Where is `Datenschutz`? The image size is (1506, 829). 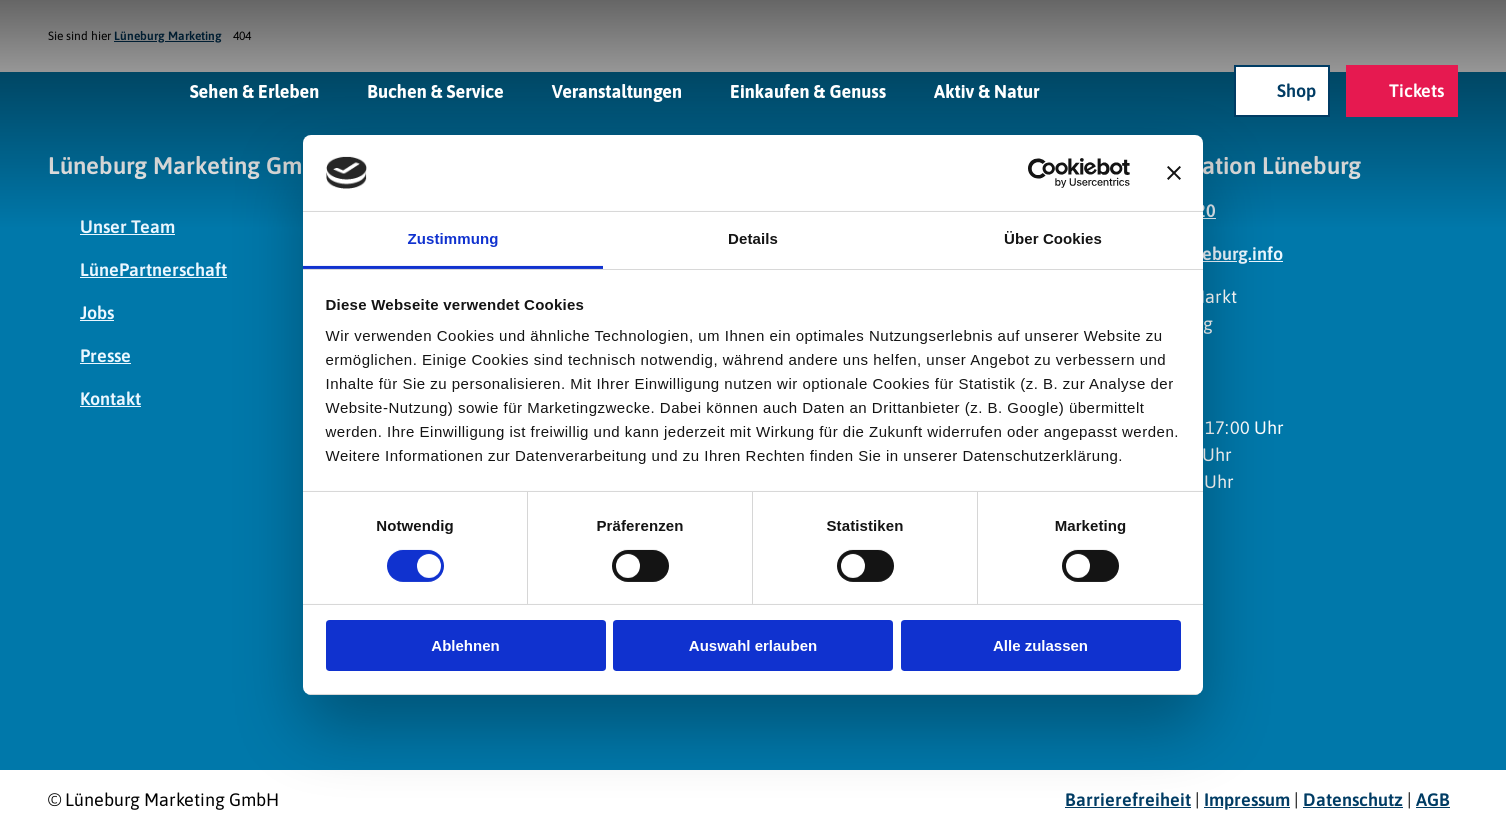 Datenschutz is located at coordinates (1353, 799).